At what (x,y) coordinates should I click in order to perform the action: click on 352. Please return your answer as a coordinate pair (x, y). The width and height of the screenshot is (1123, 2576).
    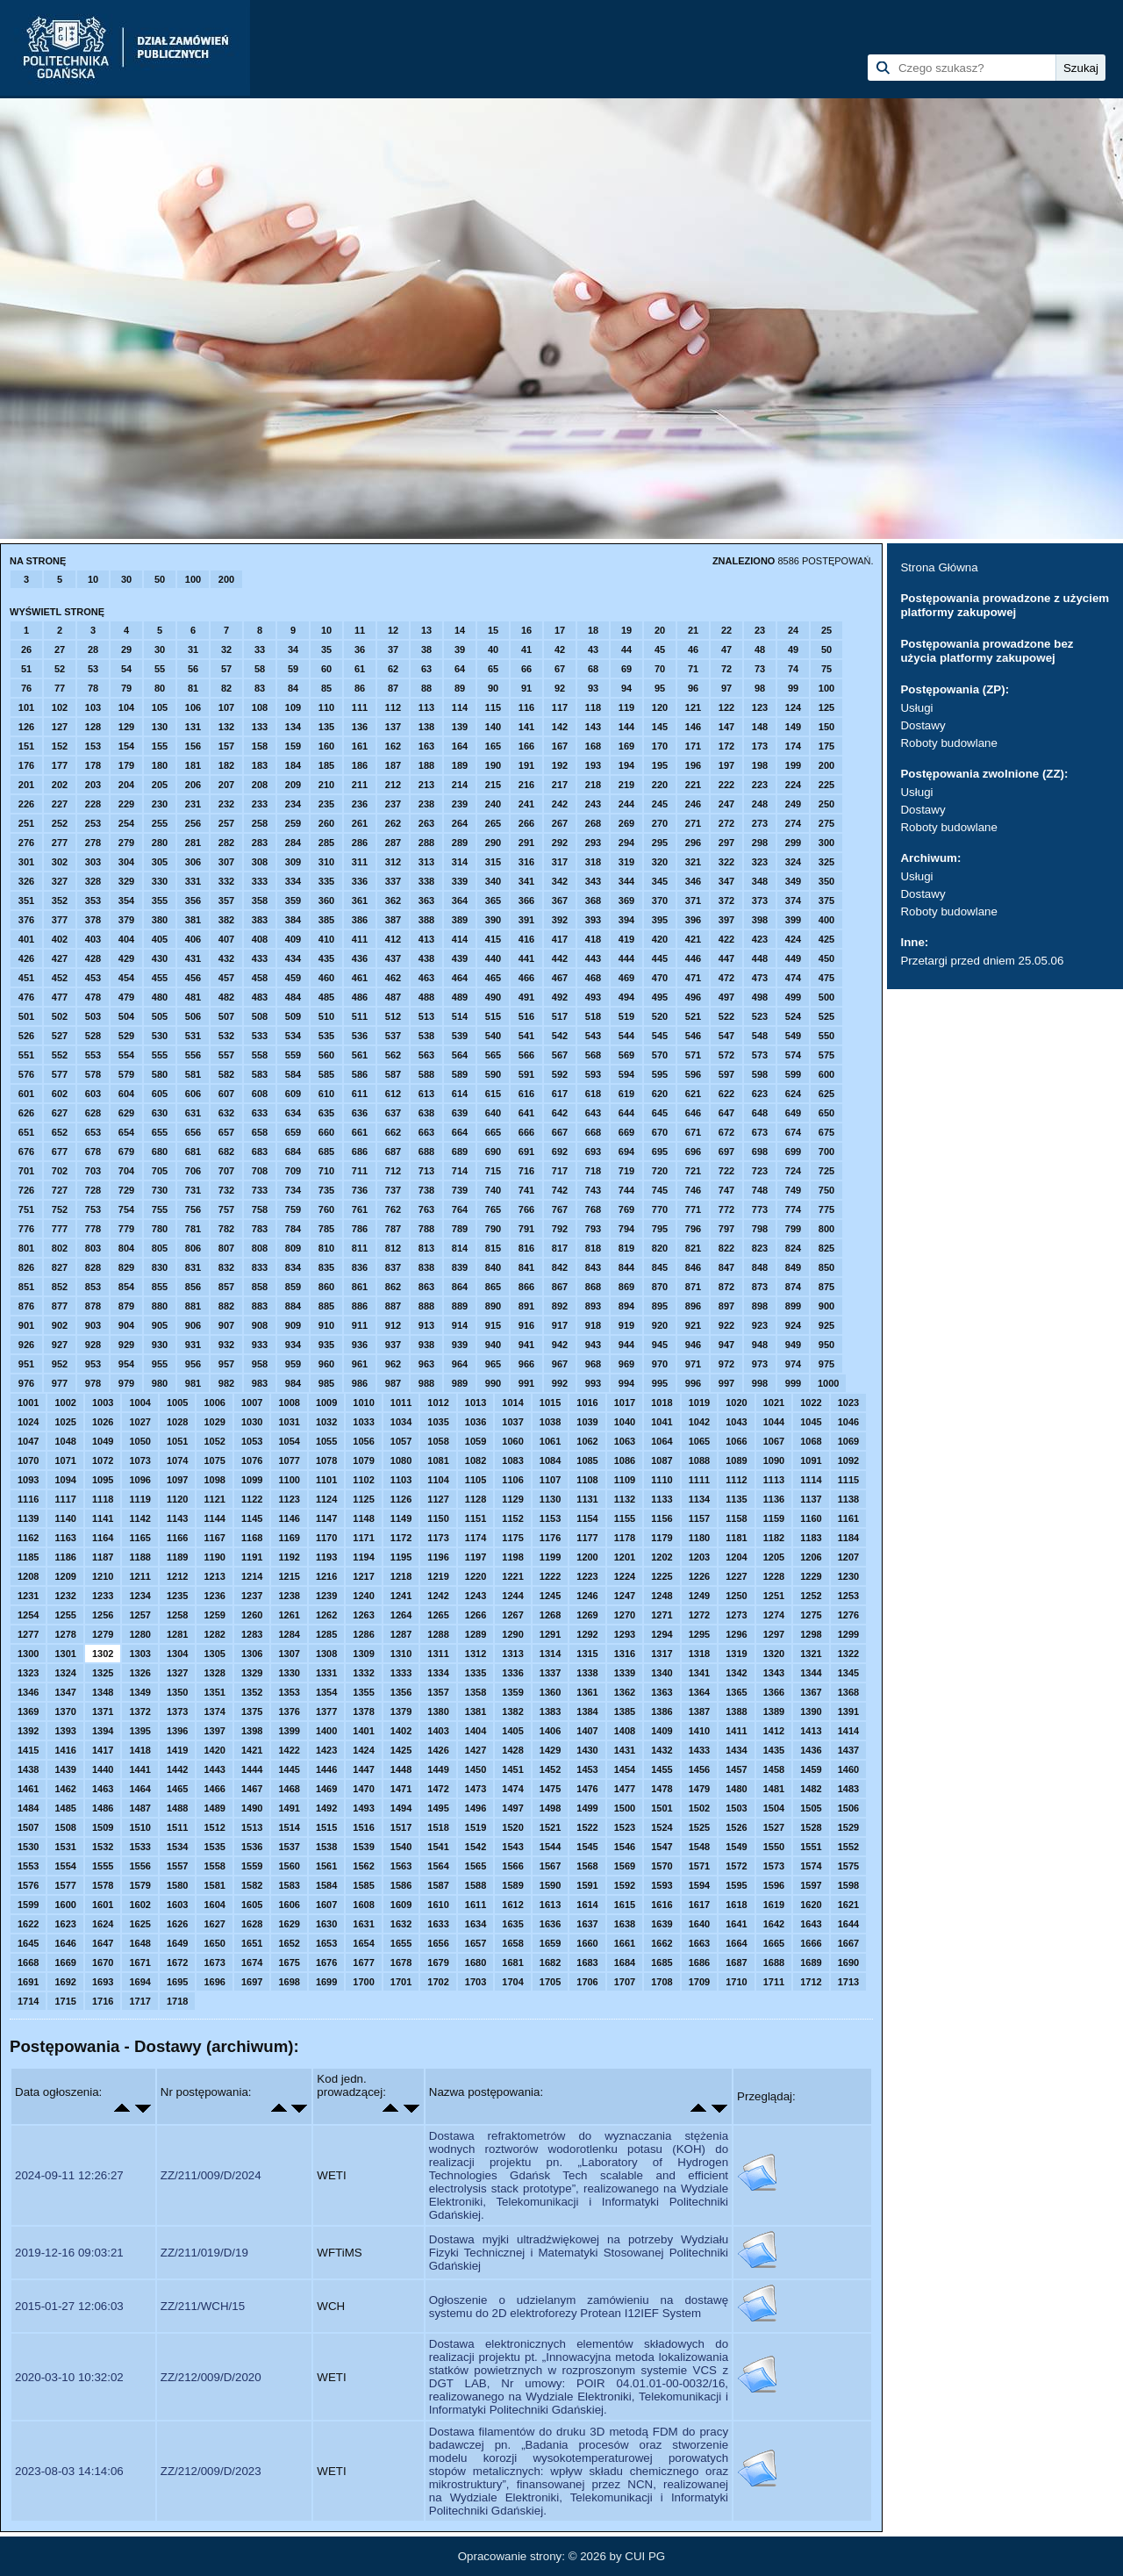
    Looking at the image, I should click on (60, 900).